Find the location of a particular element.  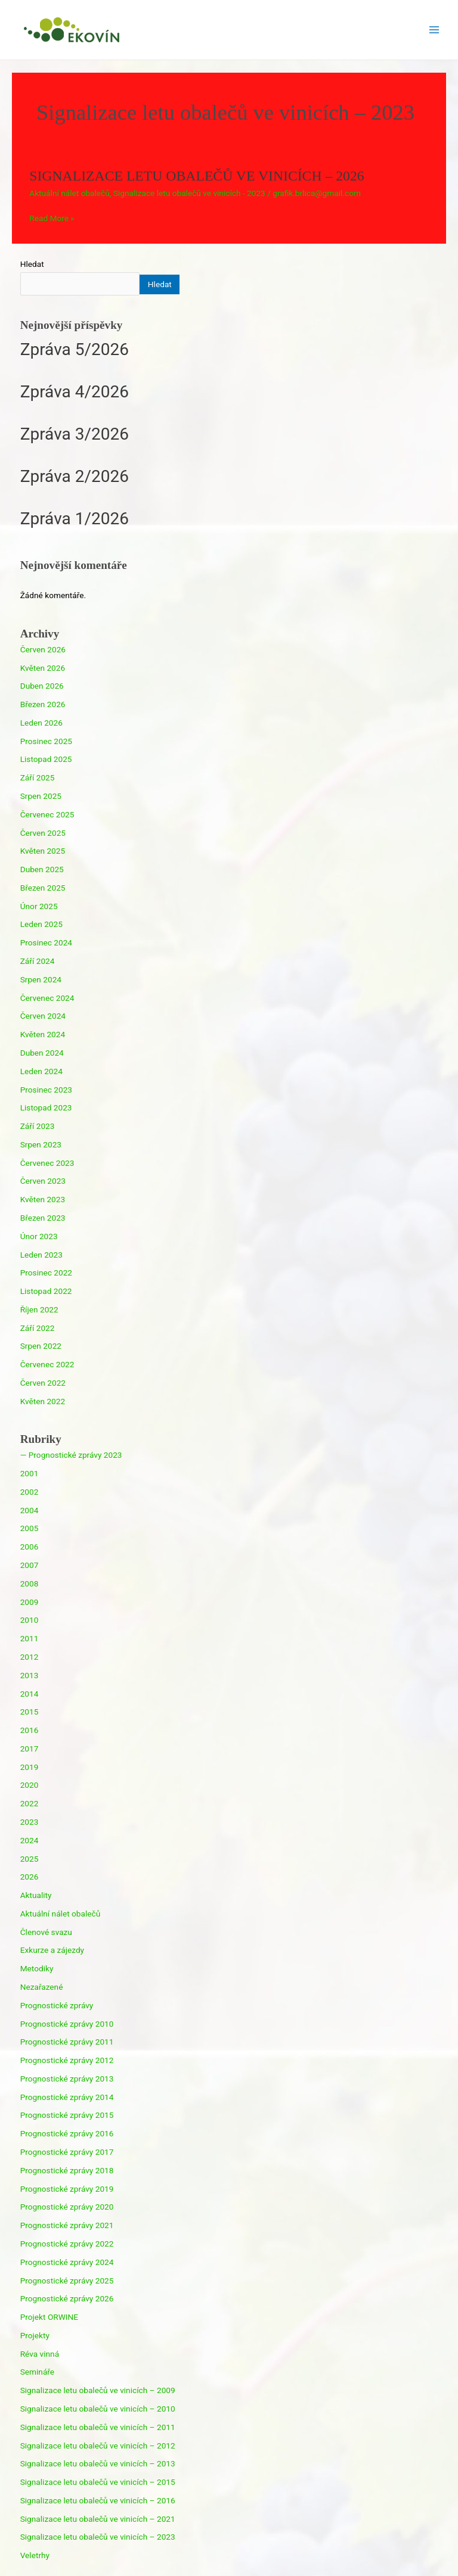

2026 is located at coordinates (29, 1876).